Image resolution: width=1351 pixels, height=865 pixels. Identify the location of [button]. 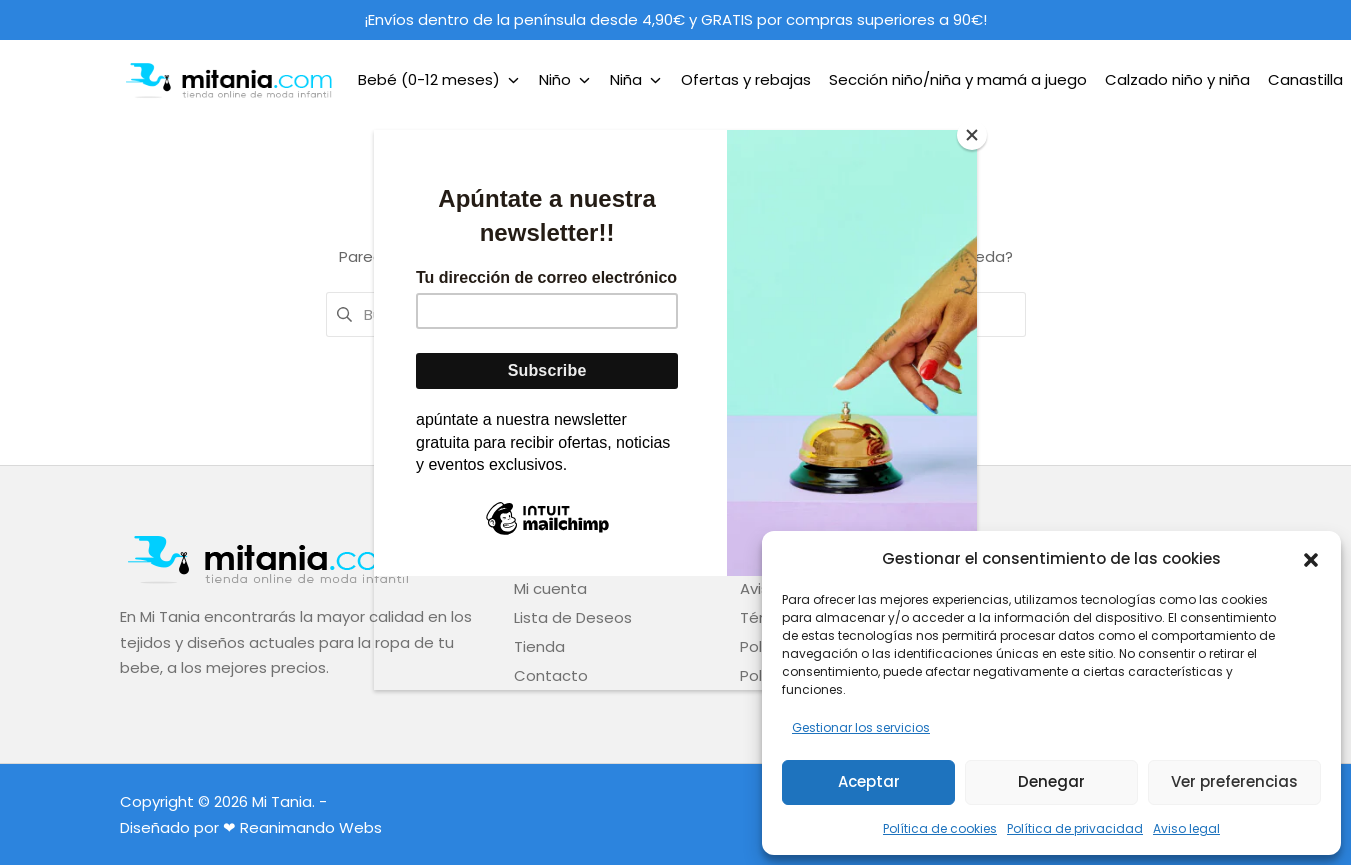
(1311, 558).